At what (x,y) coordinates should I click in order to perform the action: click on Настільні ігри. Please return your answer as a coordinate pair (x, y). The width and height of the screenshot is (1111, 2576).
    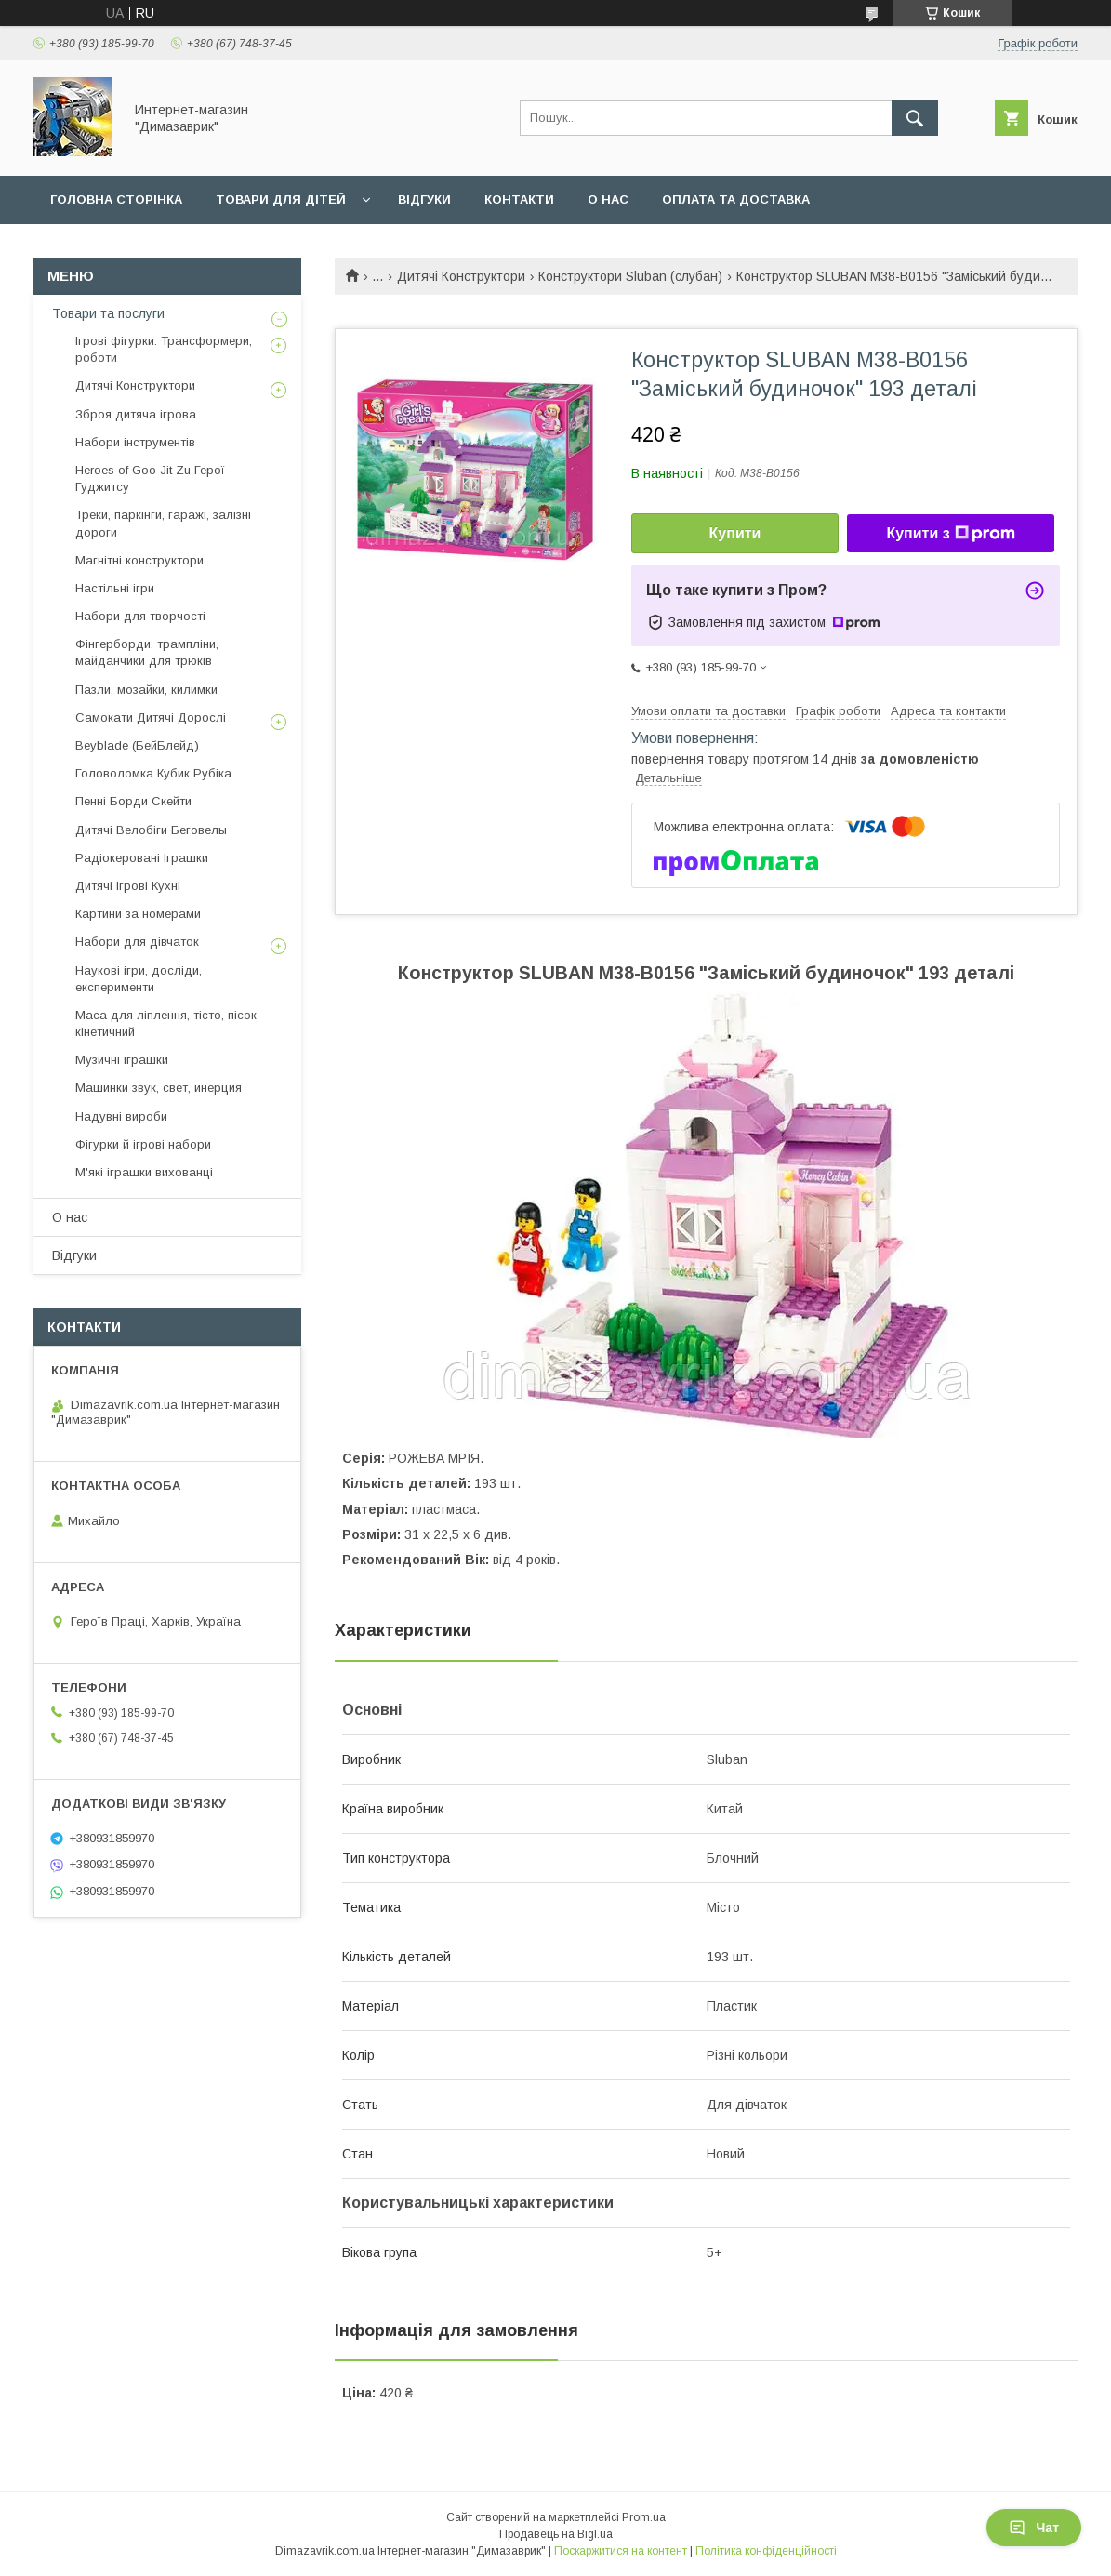
    Looking at the image, I should click on (114, 588).